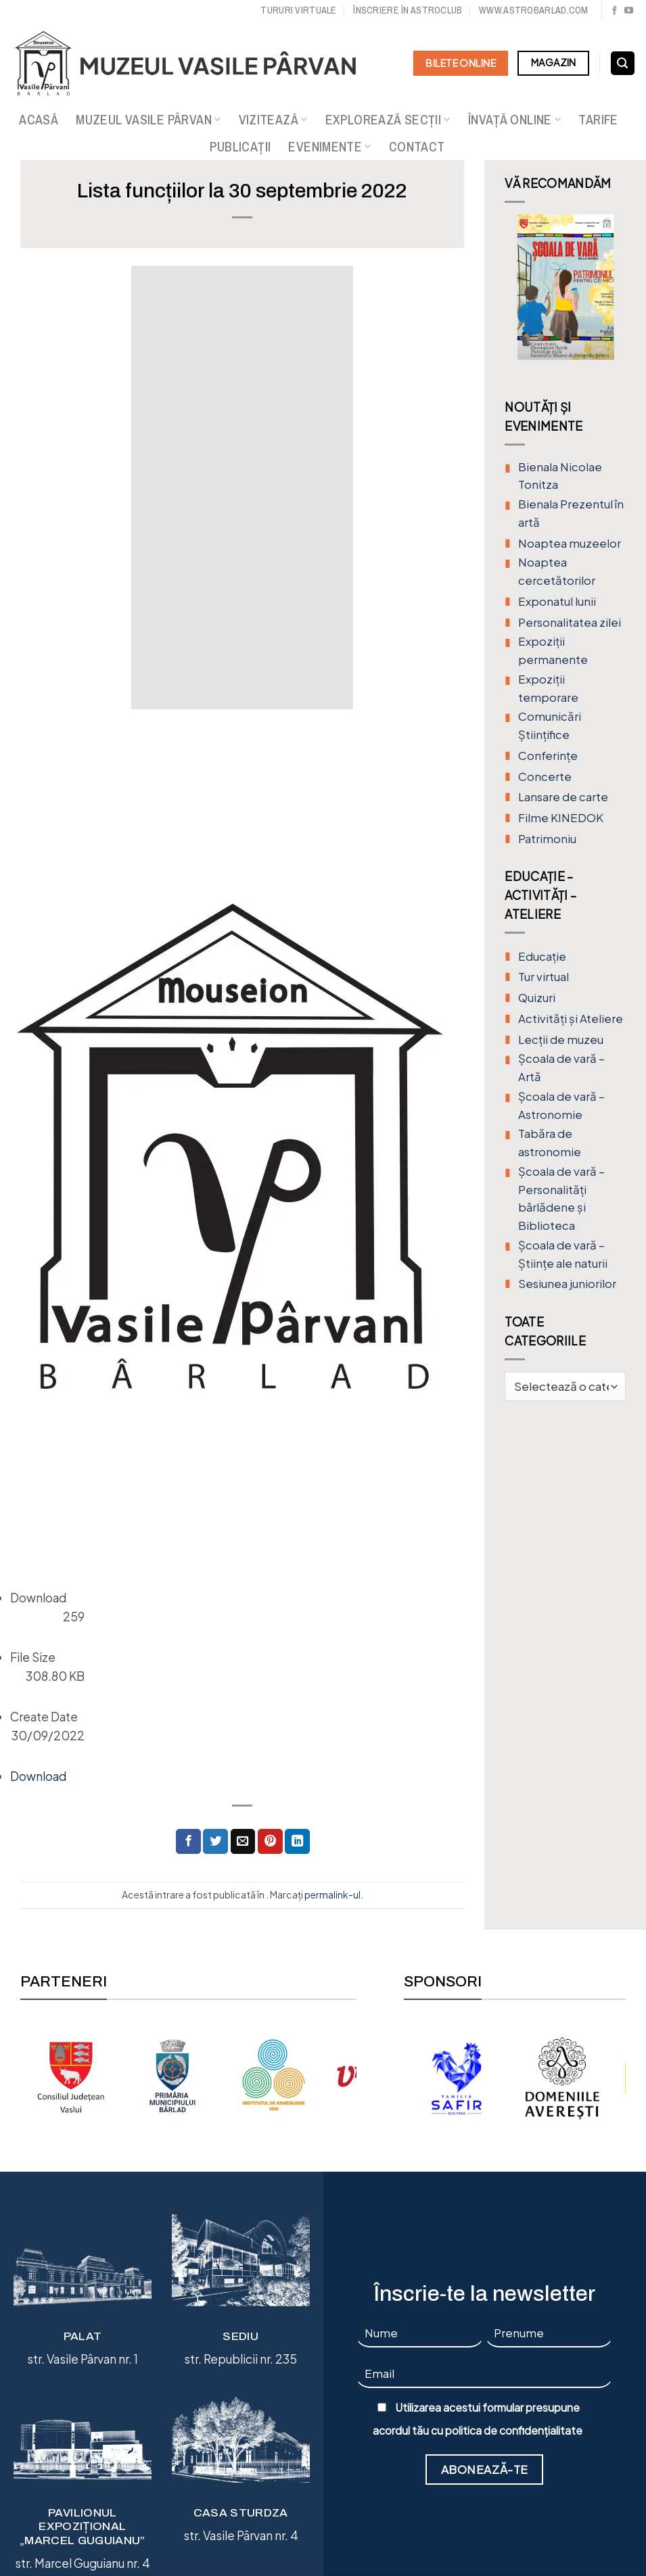 The image size is (646, 2576). What do you see at coordinates (561, 1067) in the screenshot?
I see `Şcoala de vară – Artă` at bounding box center [561, 1067].